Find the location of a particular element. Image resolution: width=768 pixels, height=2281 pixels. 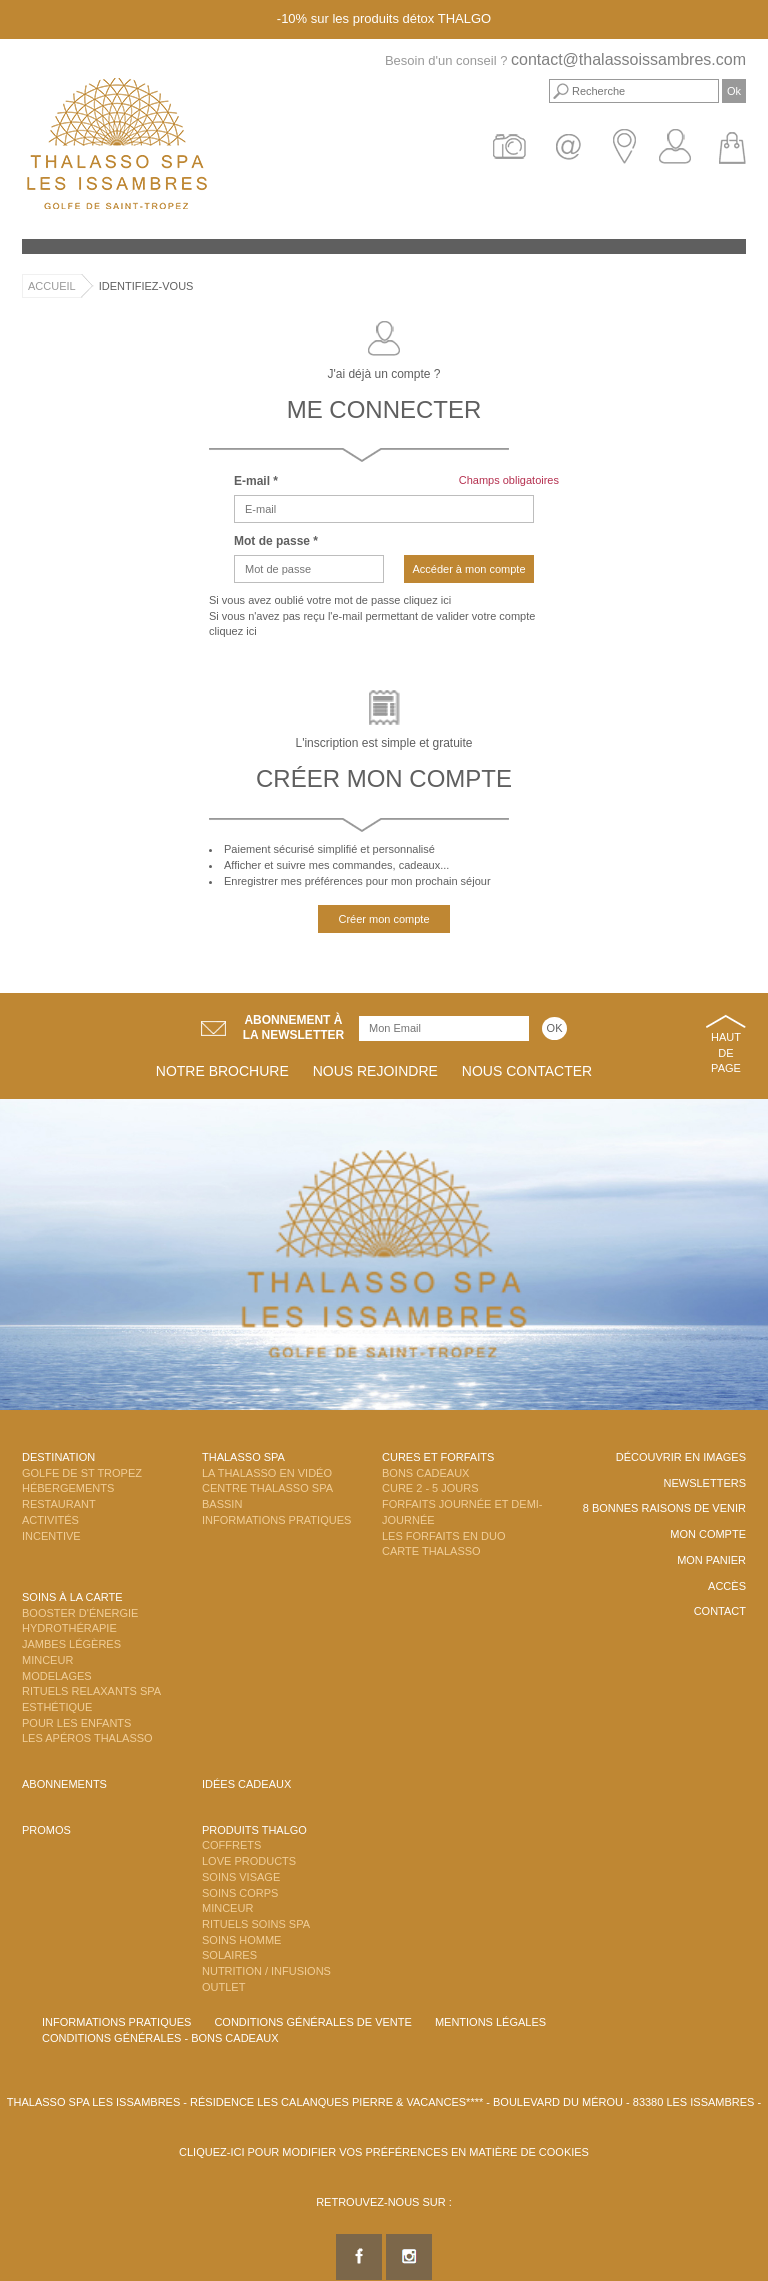

Soins à la carte is located at coordinates (72, 1597).